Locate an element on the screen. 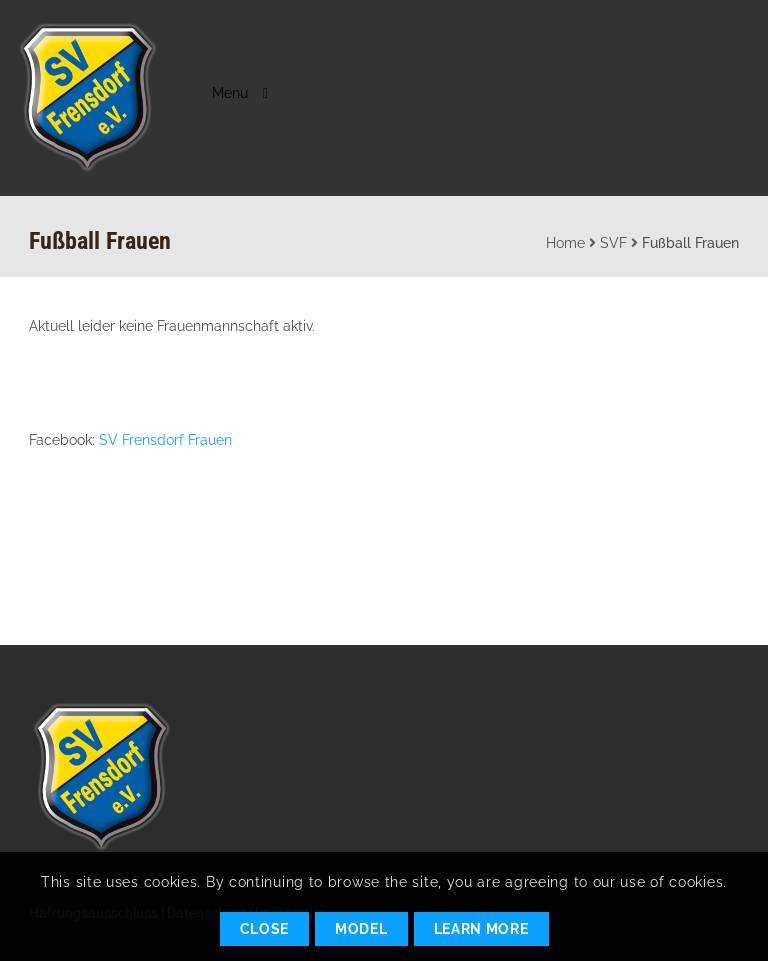 This screenshot has width=768, height=961. SV Frensdorf Frauen is located at coordinates (165, 440).